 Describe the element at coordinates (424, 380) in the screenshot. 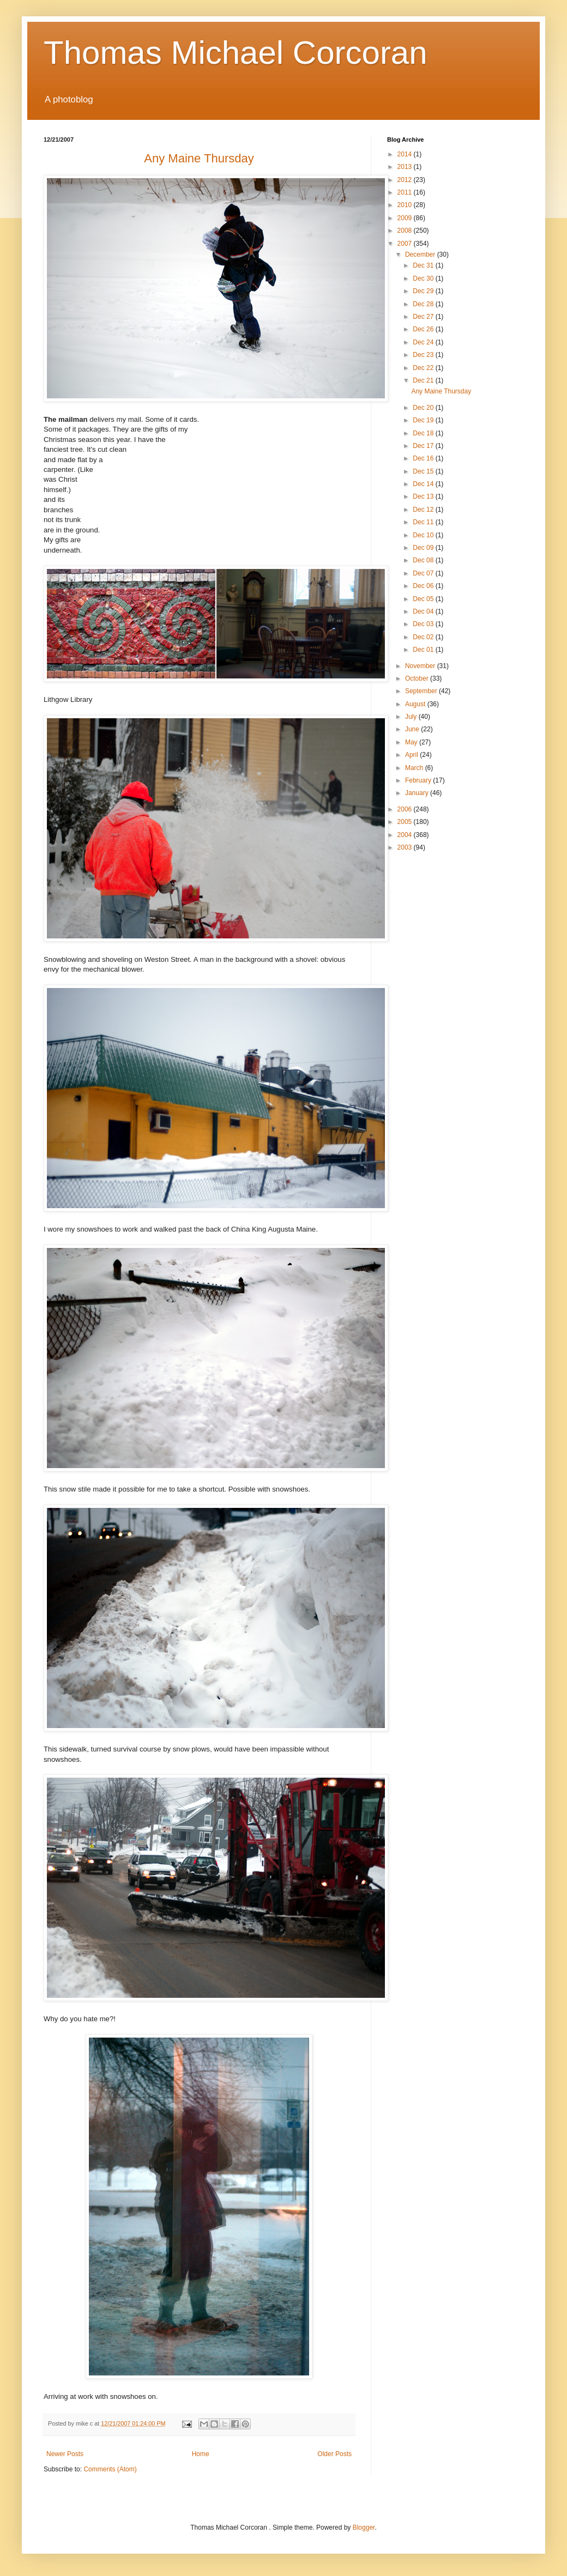

I see `Dec 21` at that location.